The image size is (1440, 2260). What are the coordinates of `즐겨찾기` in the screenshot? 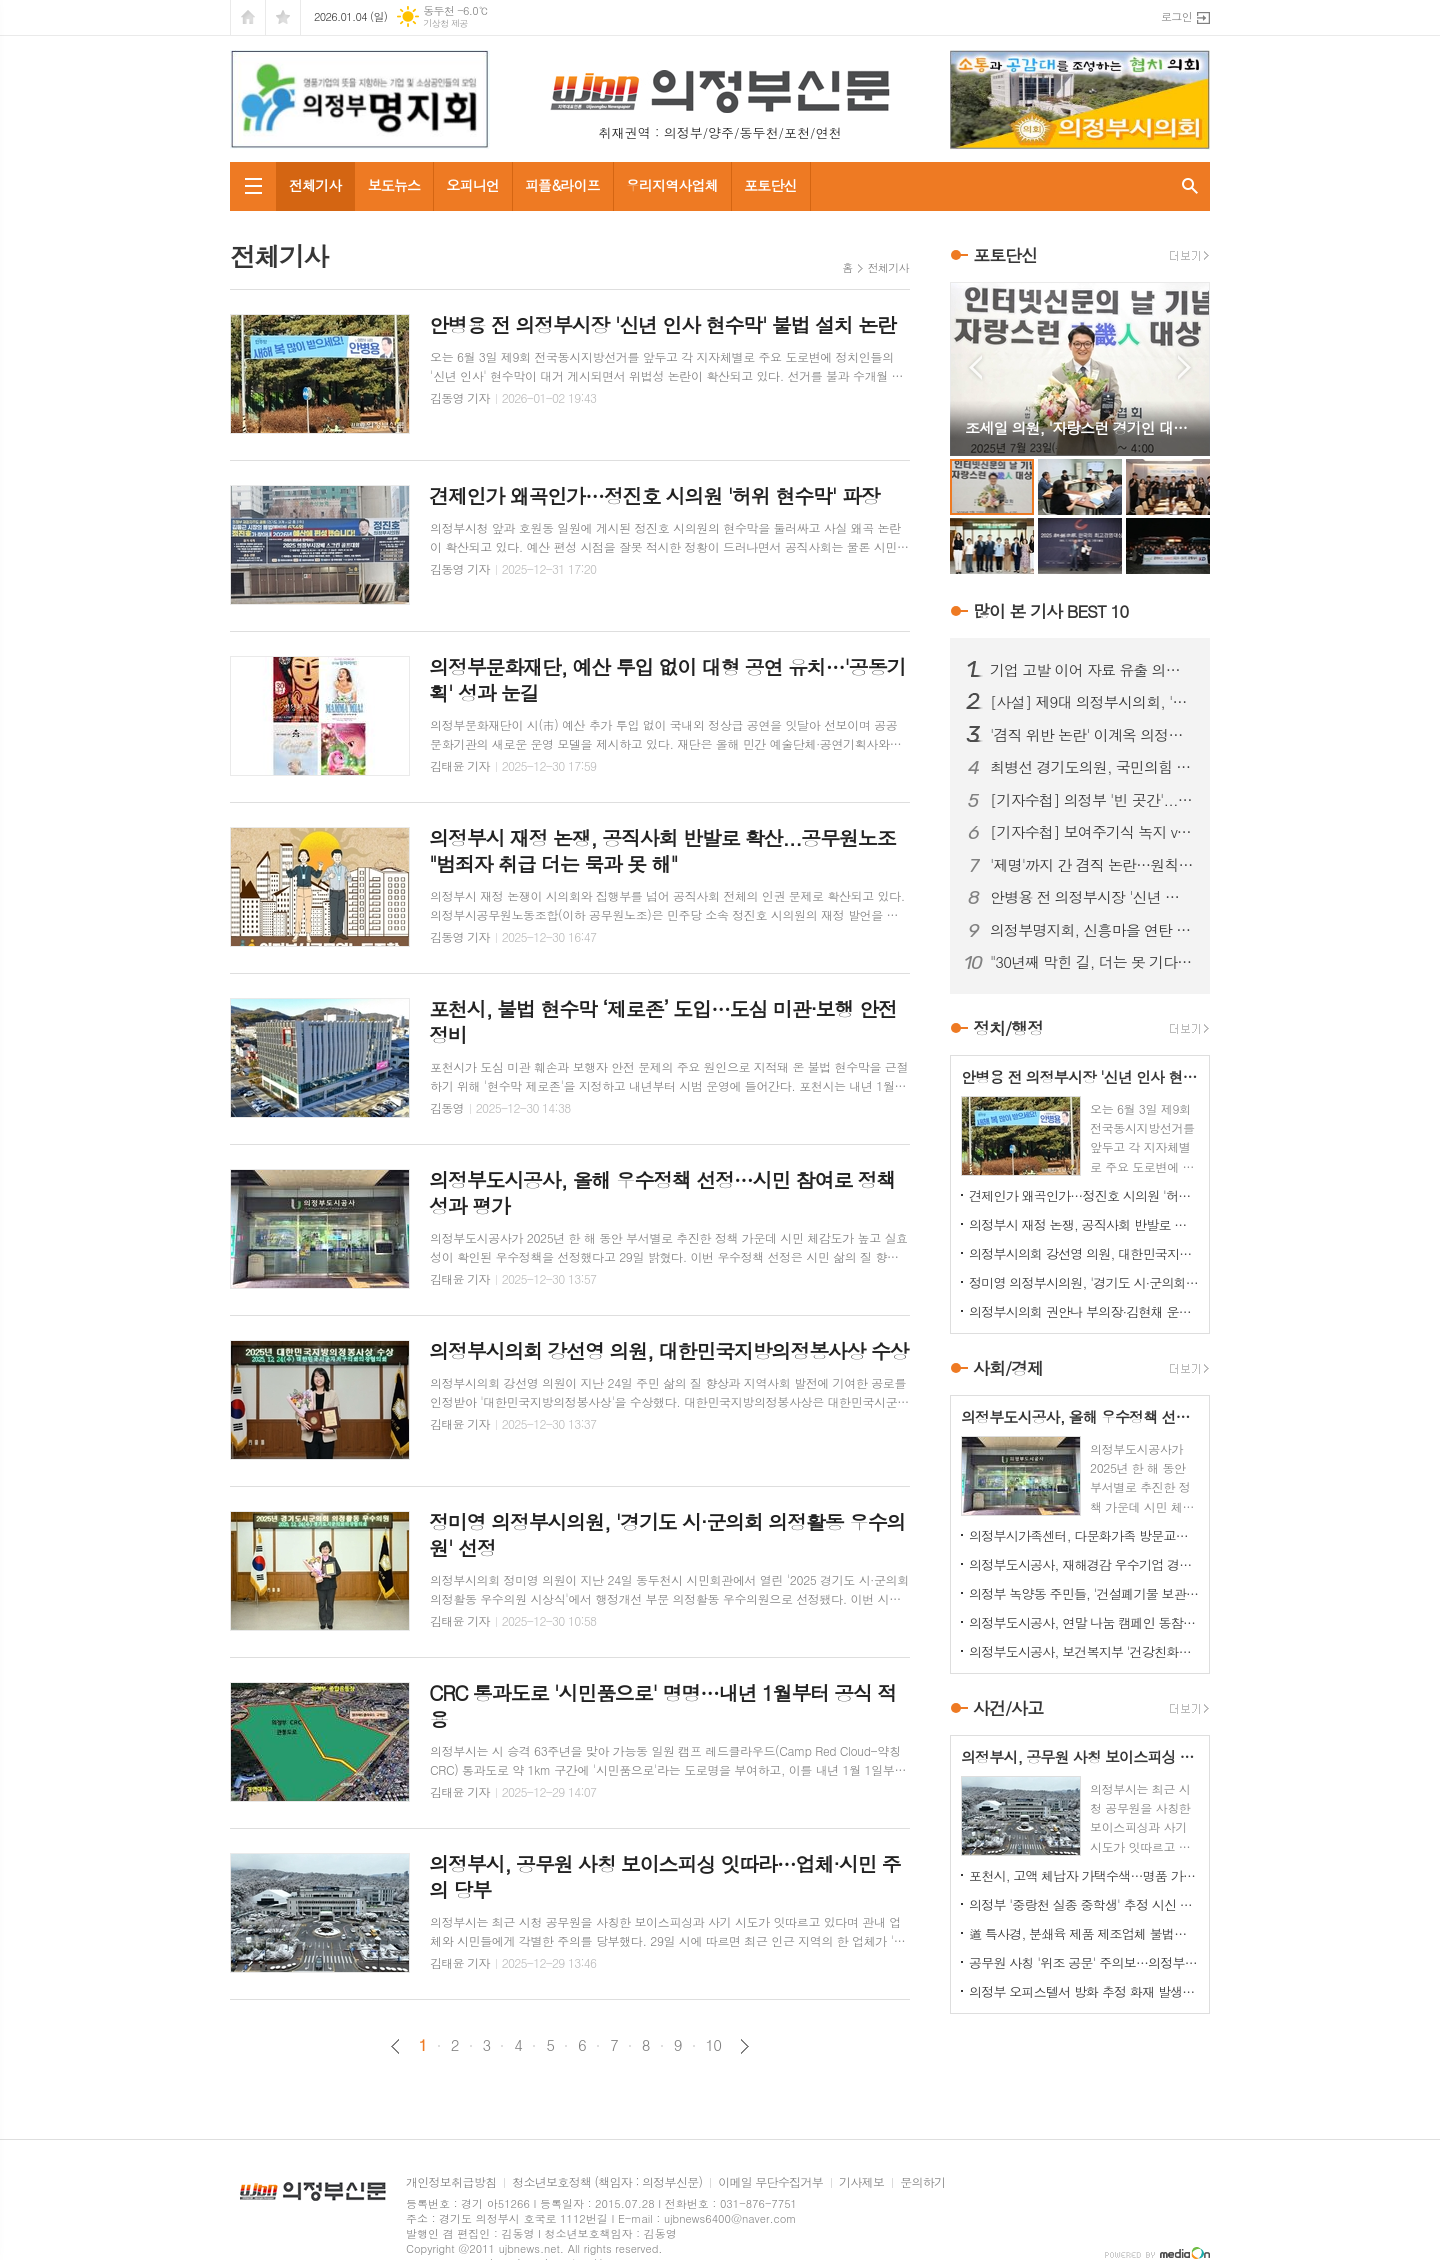 It's located at (283, 17).